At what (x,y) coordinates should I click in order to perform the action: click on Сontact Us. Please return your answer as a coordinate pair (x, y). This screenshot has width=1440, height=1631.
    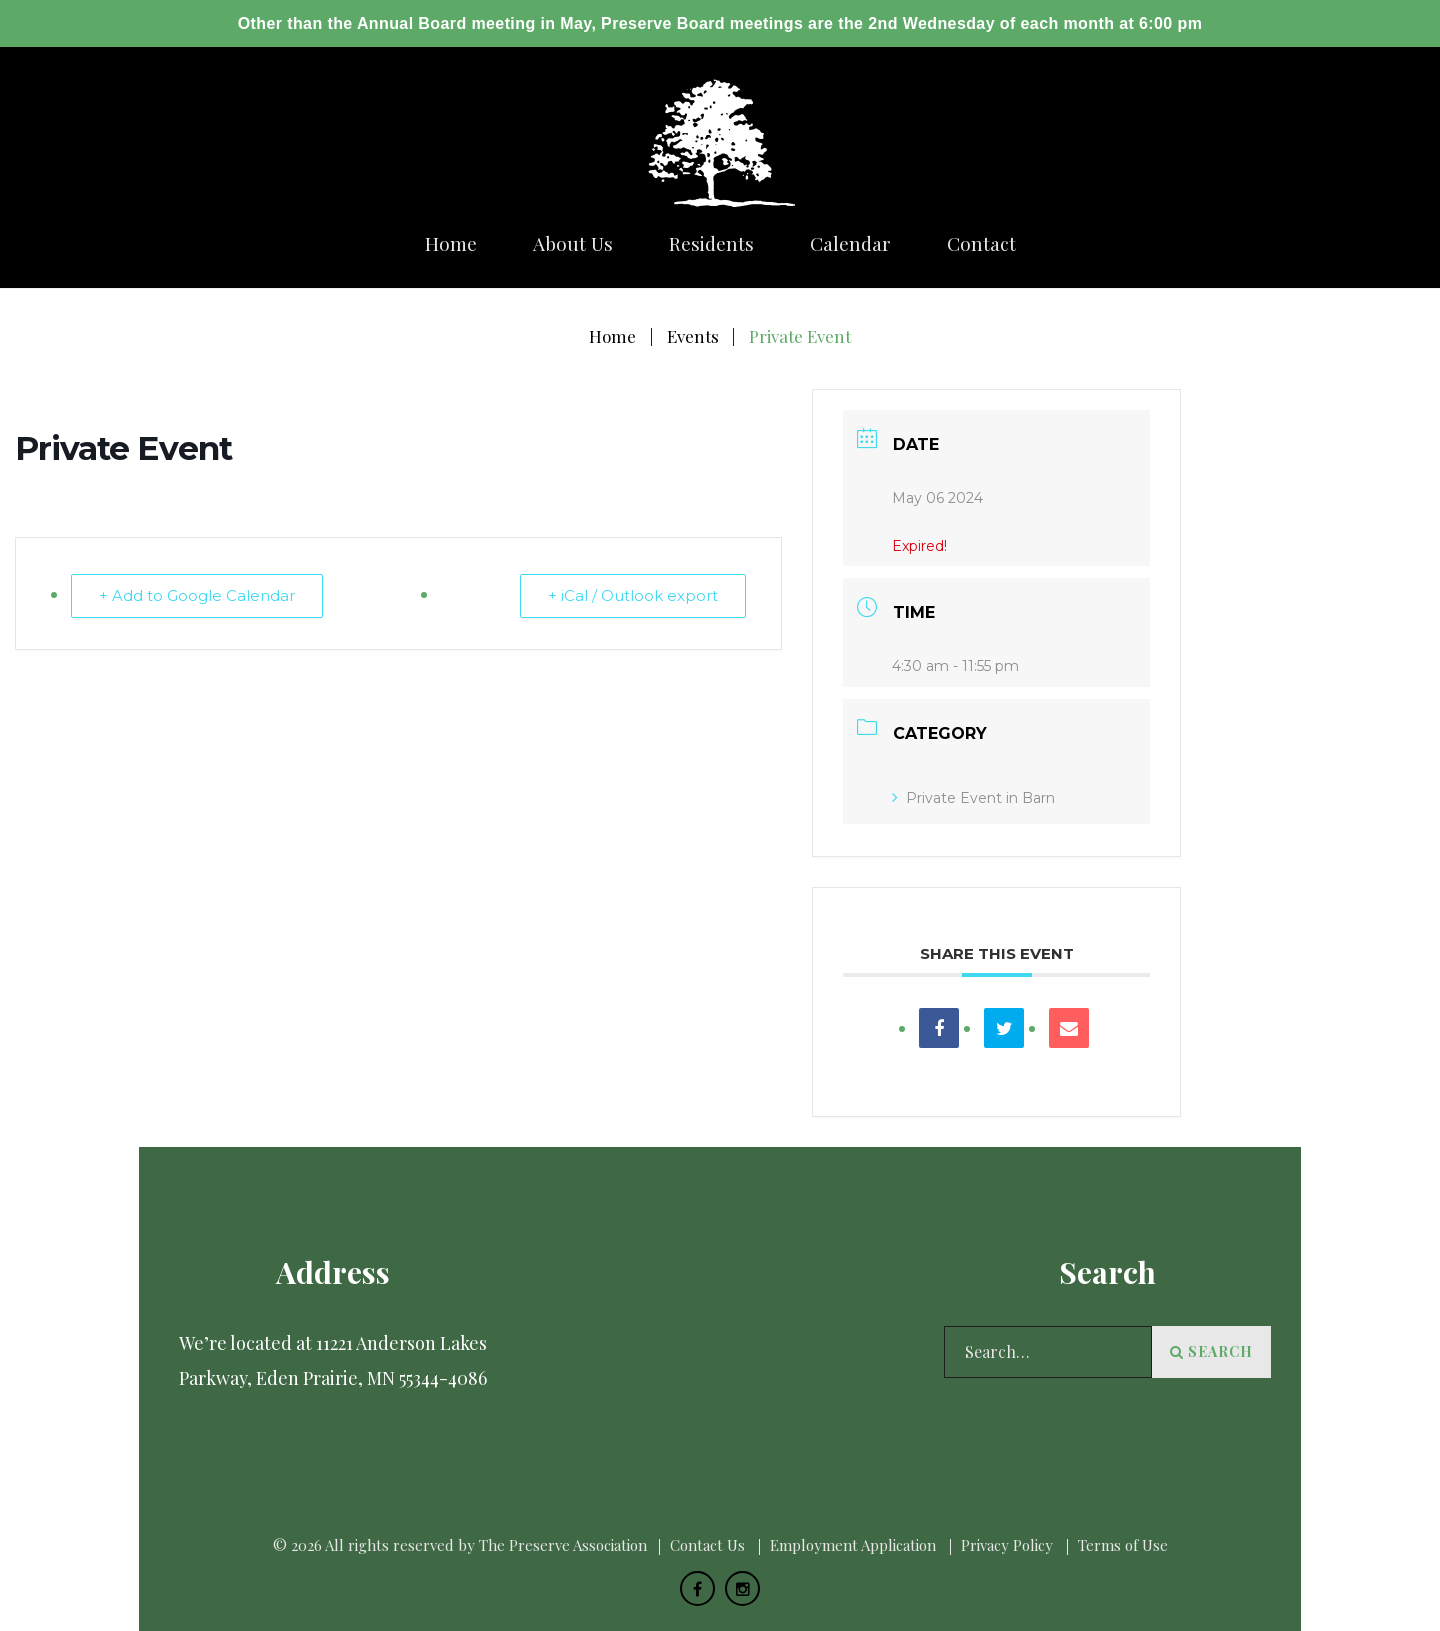
    Looking at the image, I should click on (707, 1545).